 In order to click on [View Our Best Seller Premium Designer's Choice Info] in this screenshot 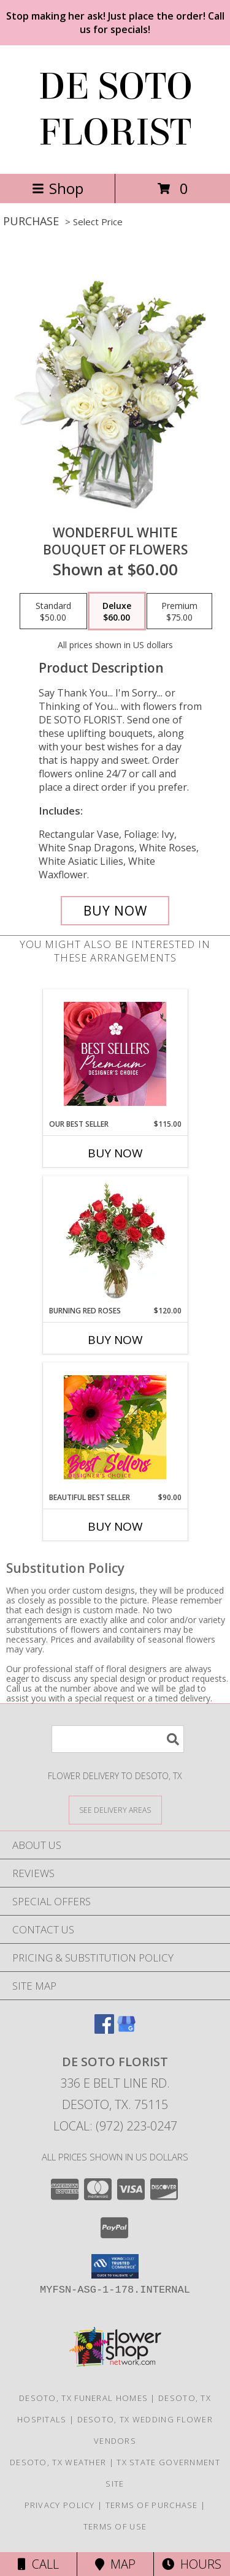, I will do `click(115, 1053)`.